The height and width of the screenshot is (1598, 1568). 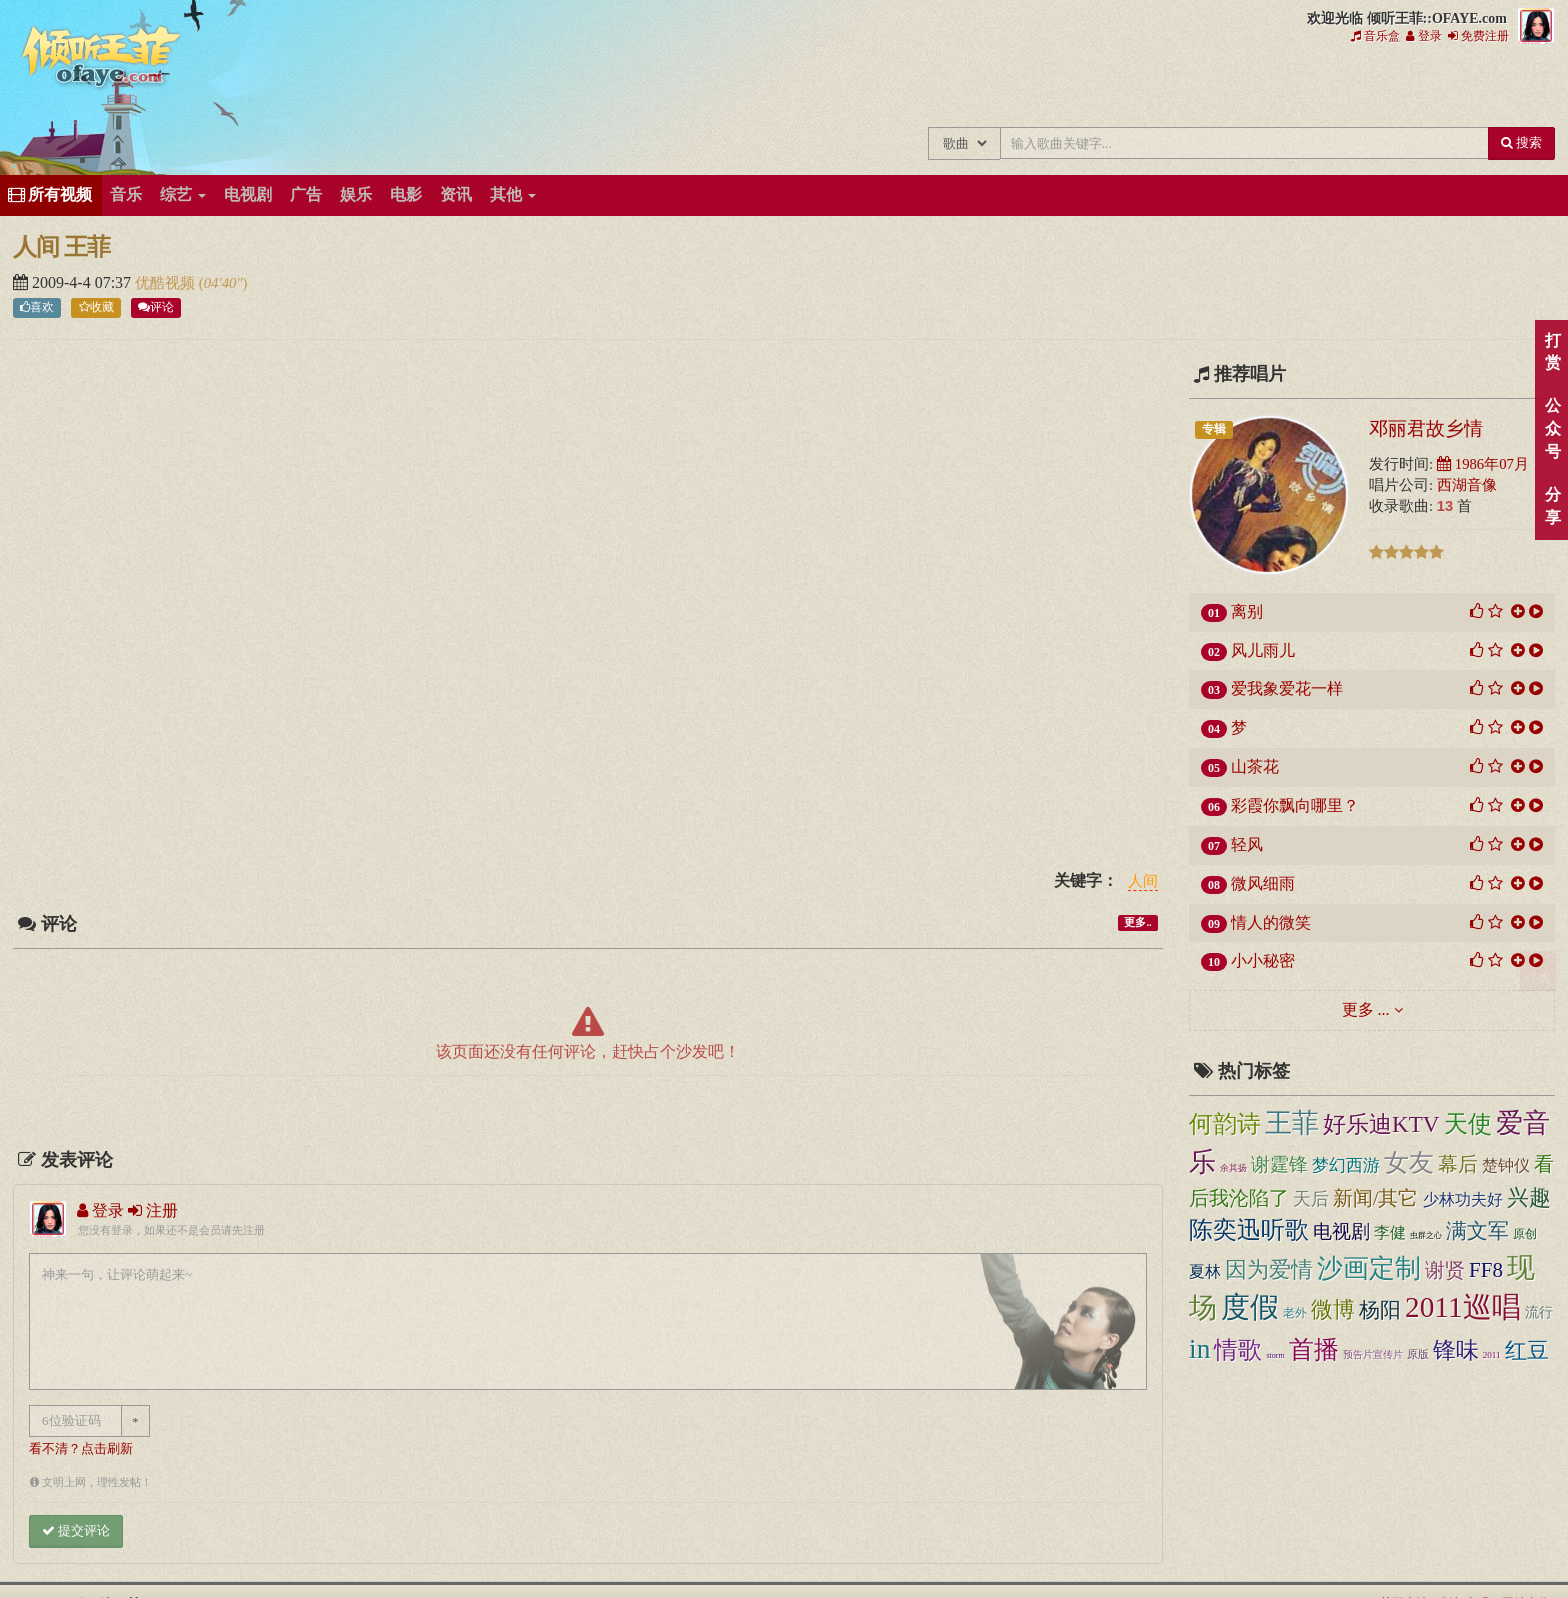 What do you see at coordinates (1552, 352) in the screenshot?
I see `打赏` at bounding box center [1552, 352].